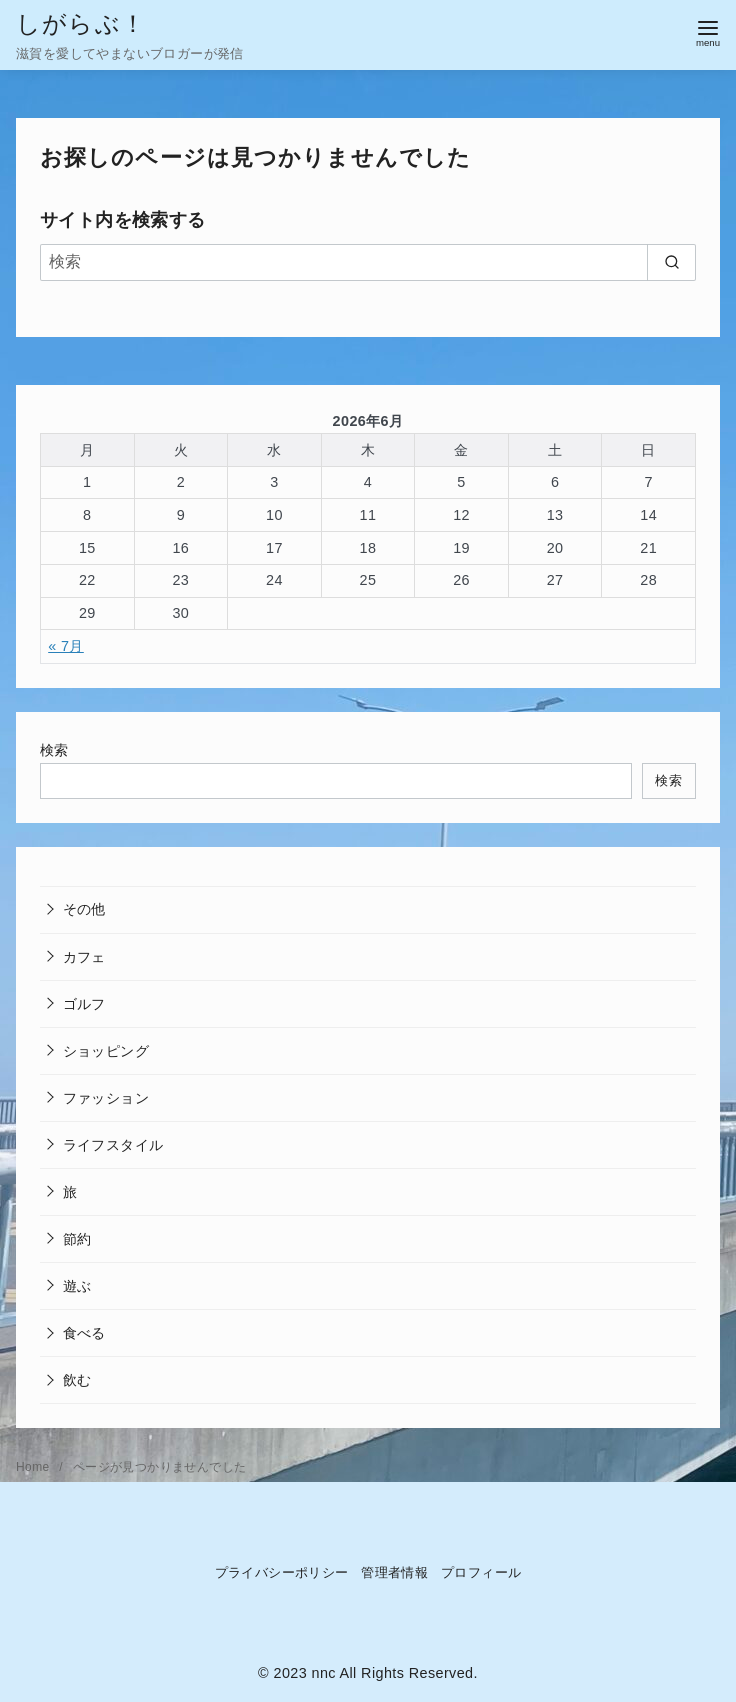  I want to click on プライバシーポリシー, so click(282, 1572).